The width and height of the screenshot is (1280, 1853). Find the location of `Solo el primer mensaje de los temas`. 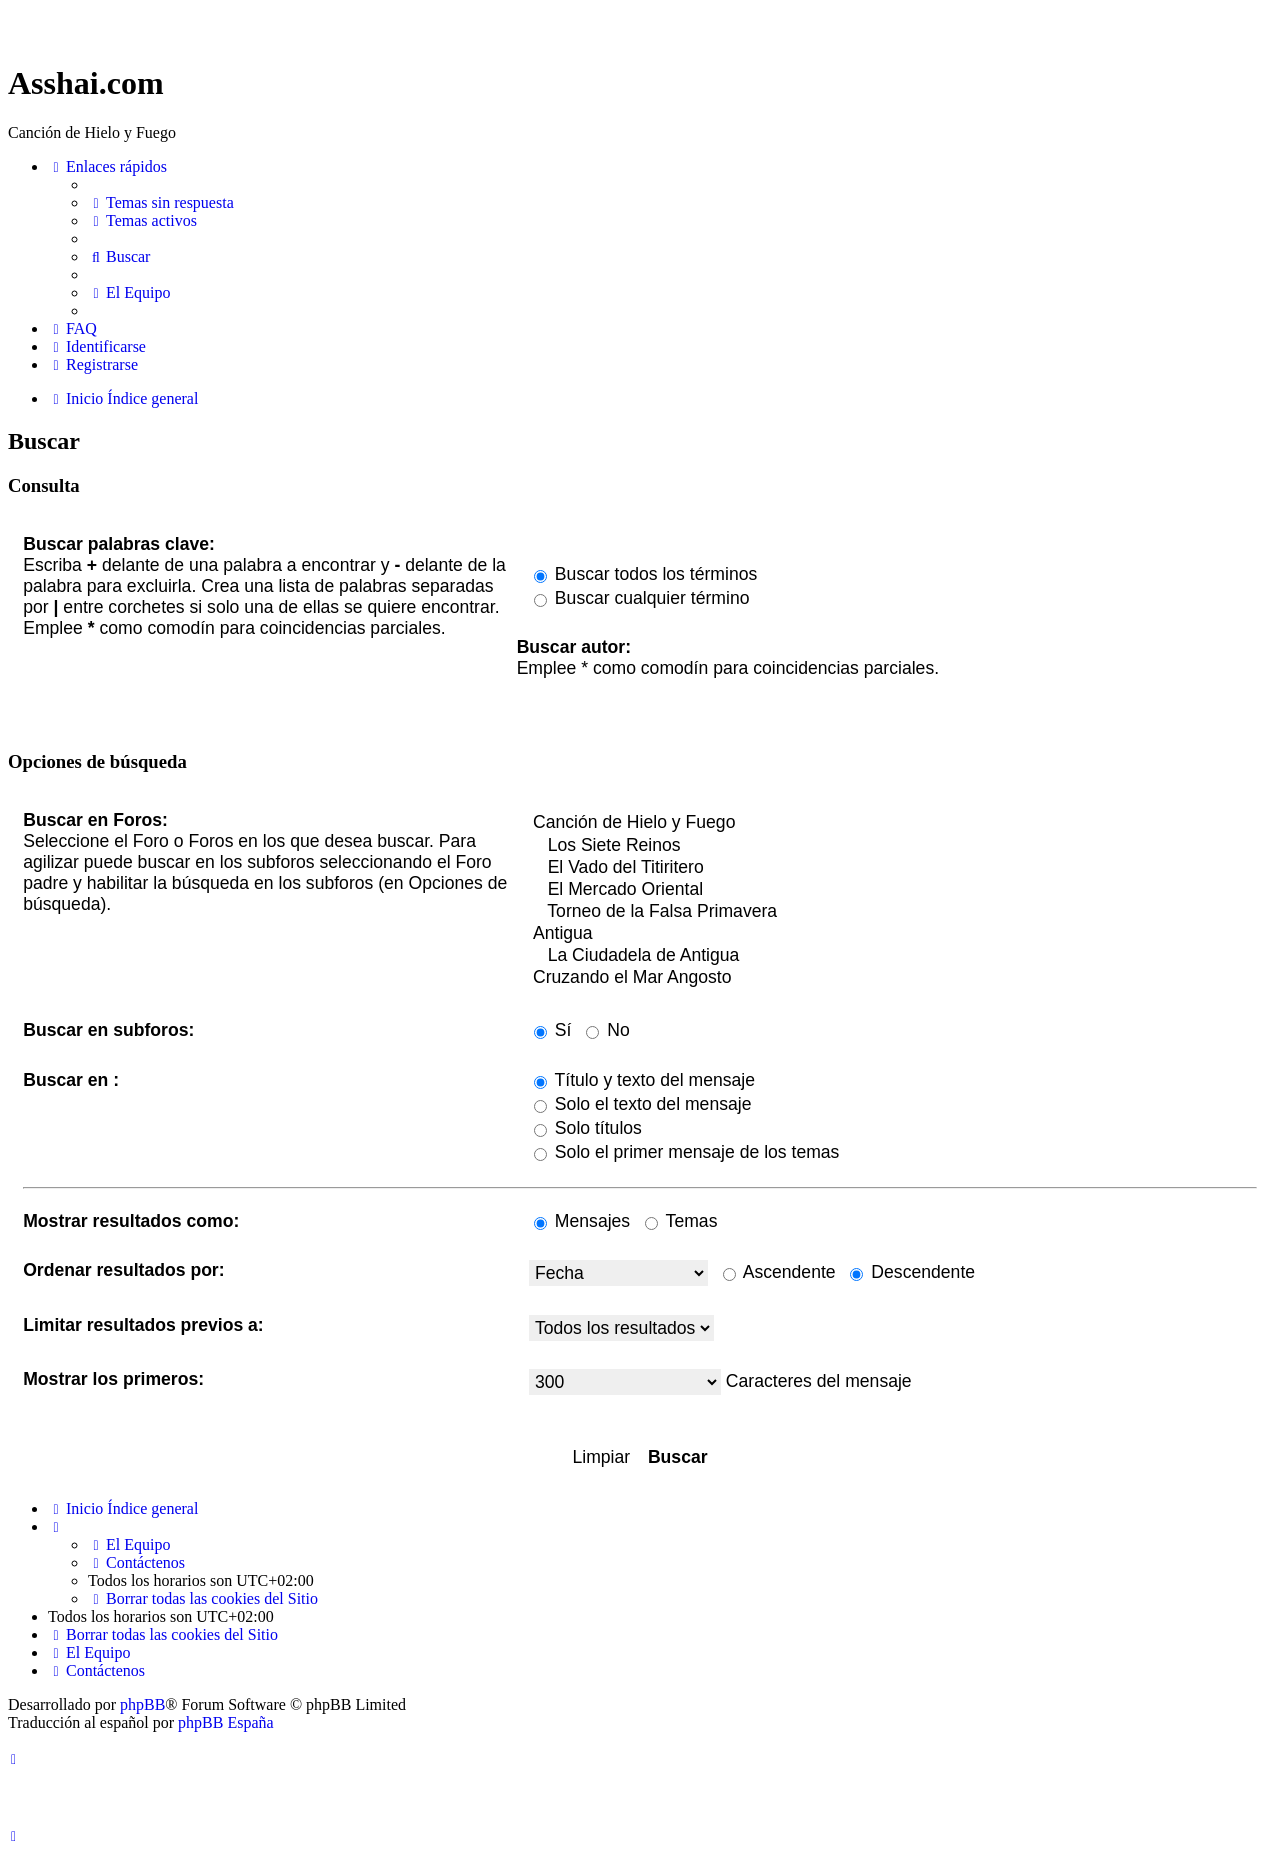

Solo el primer mensaje de los temas is located at coordinates (686, 1152).